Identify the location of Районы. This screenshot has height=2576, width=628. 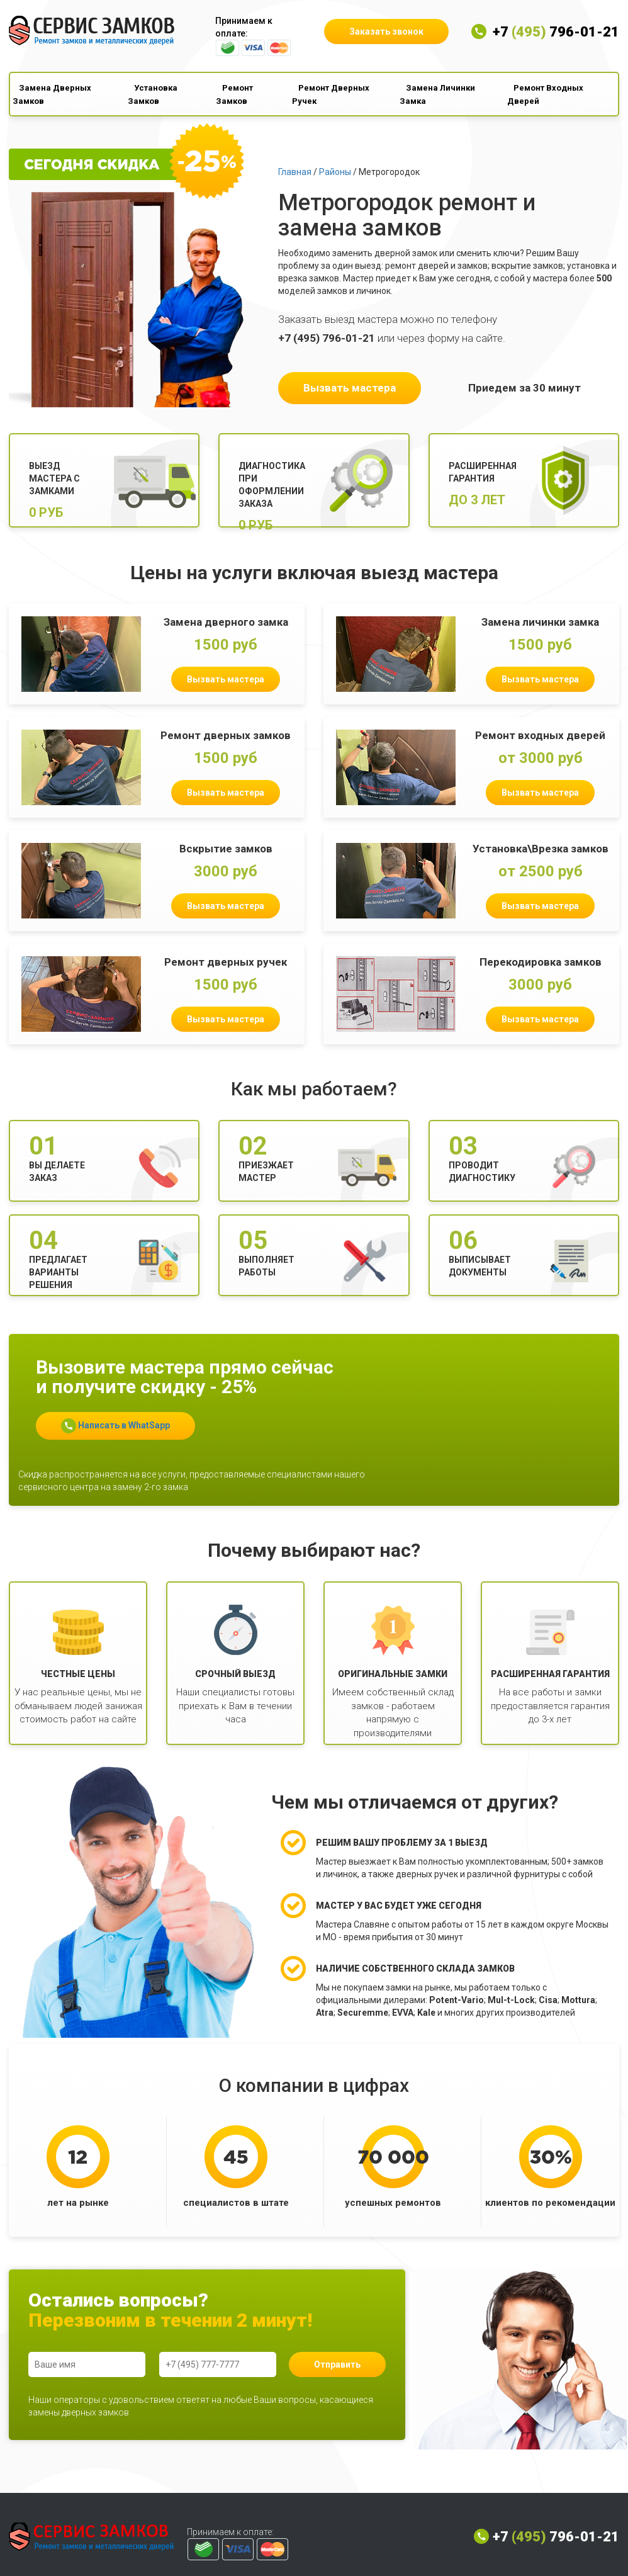
(335, 172).